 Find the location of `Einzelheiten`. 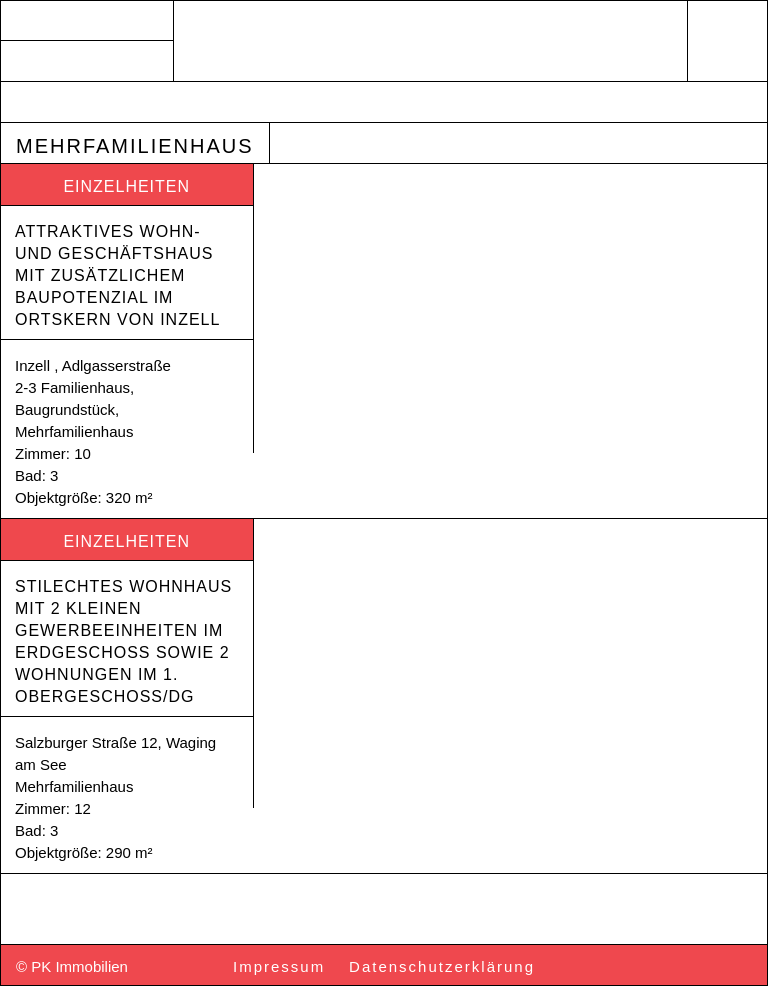

Einzelheiten is located at coordinates (126, 186).